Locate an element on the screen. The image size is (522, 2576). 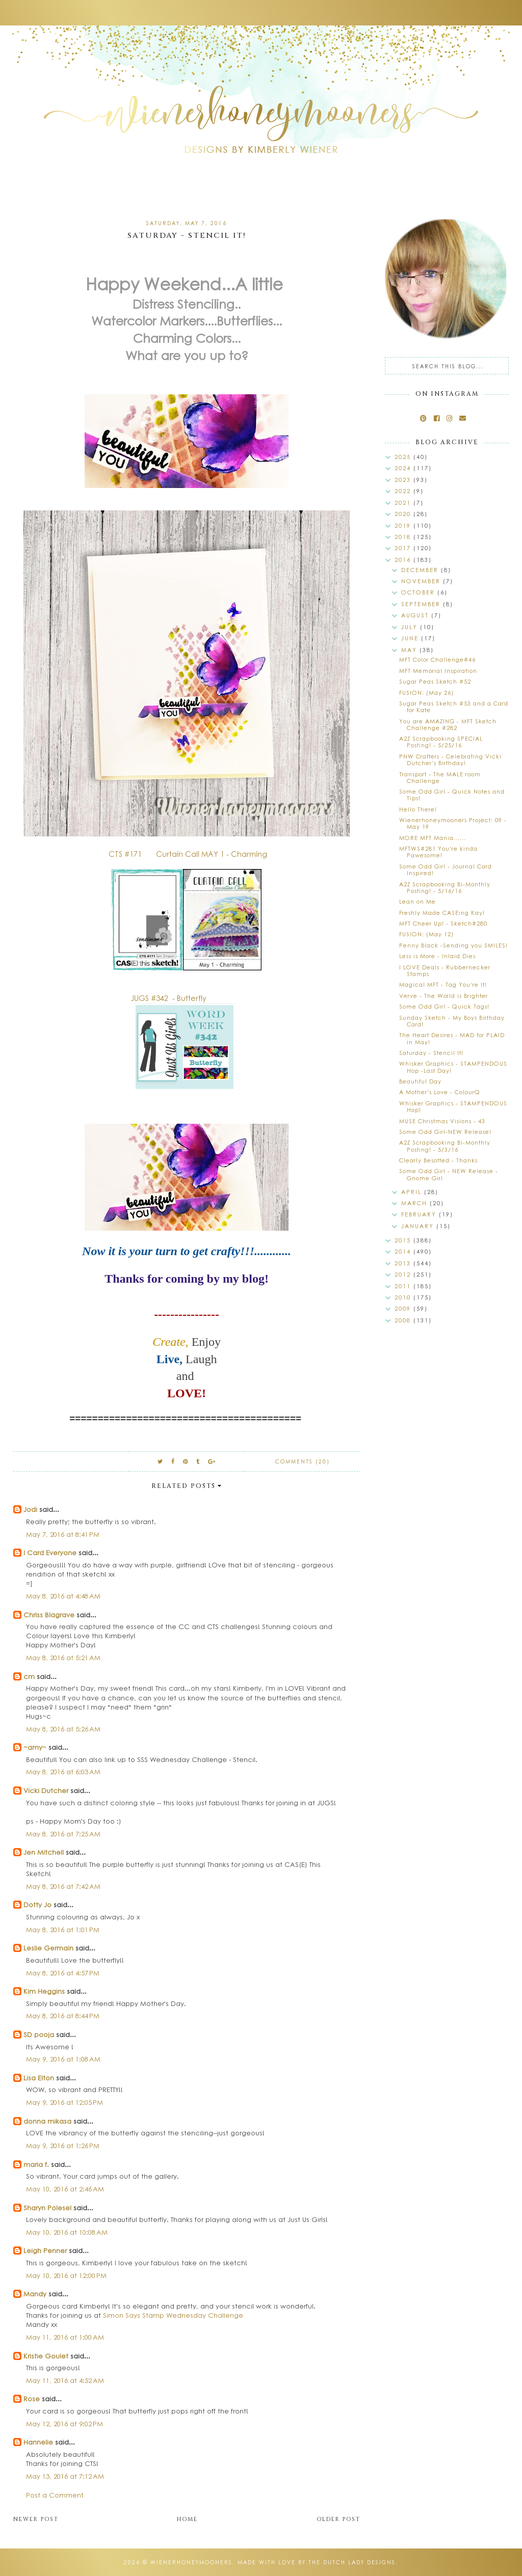
February is located at coordinates (420, 1214).